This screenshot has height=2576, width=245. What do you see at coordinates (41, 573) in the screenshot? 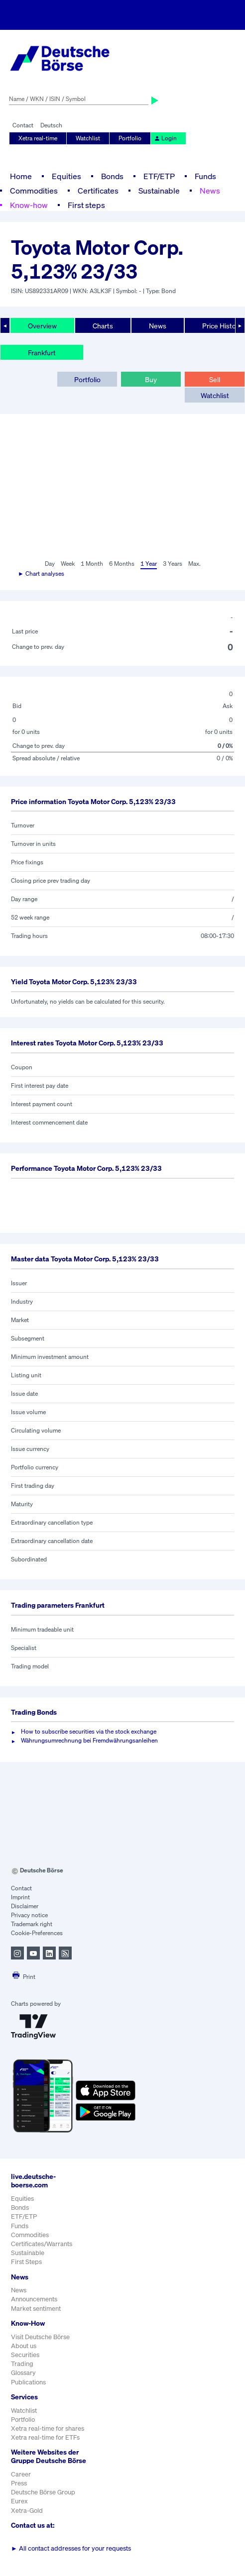
I see `► Chart analyses` at bounding box center [41, 573].